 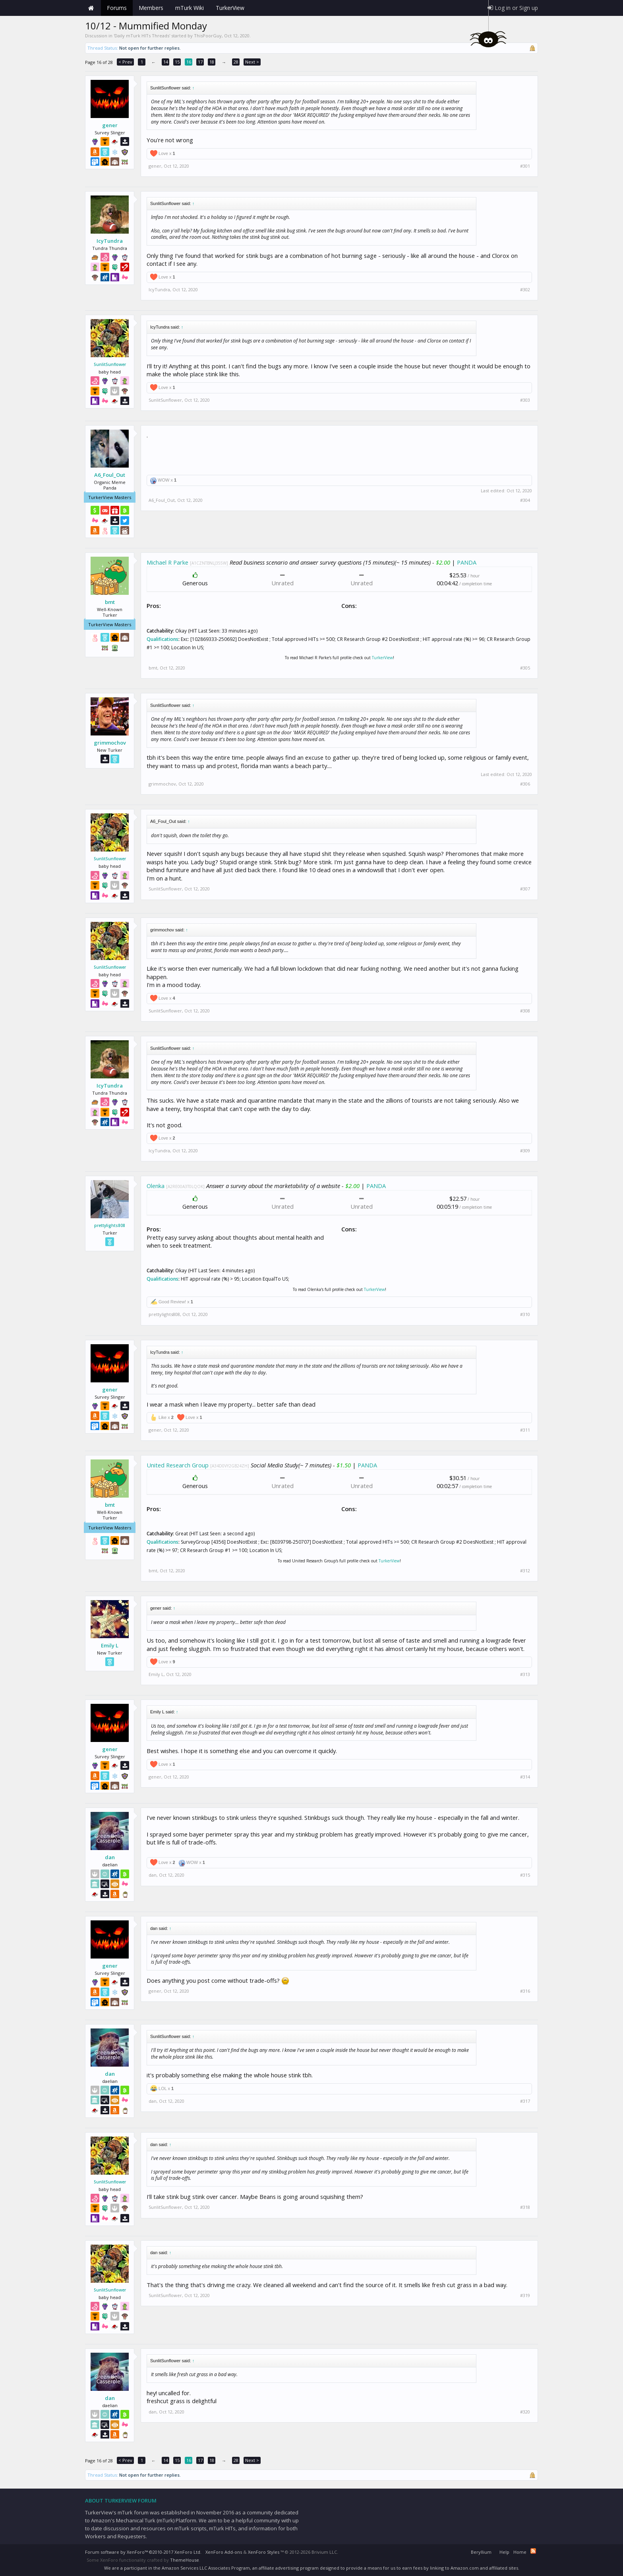 I want to click on Members, so click(x=151, y=8).